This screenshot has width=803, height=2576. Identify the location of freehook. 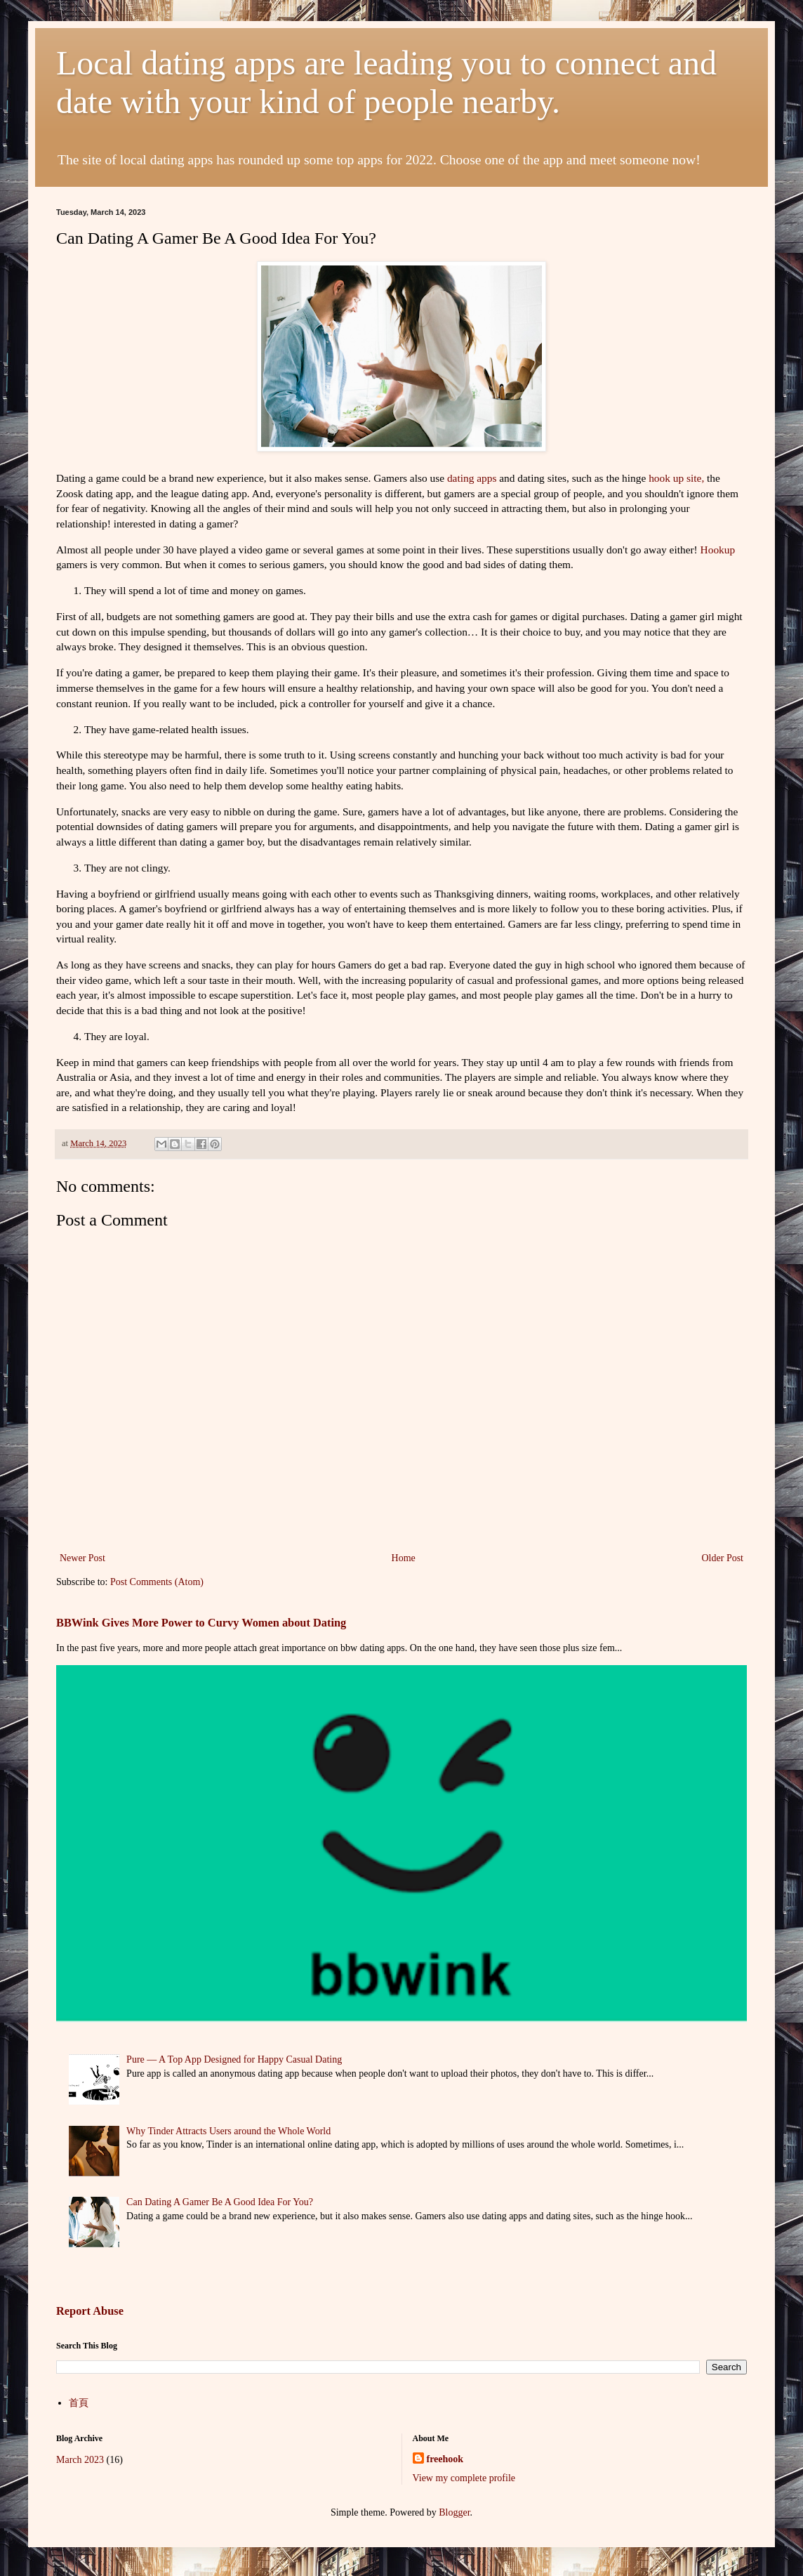
(445, 2459).